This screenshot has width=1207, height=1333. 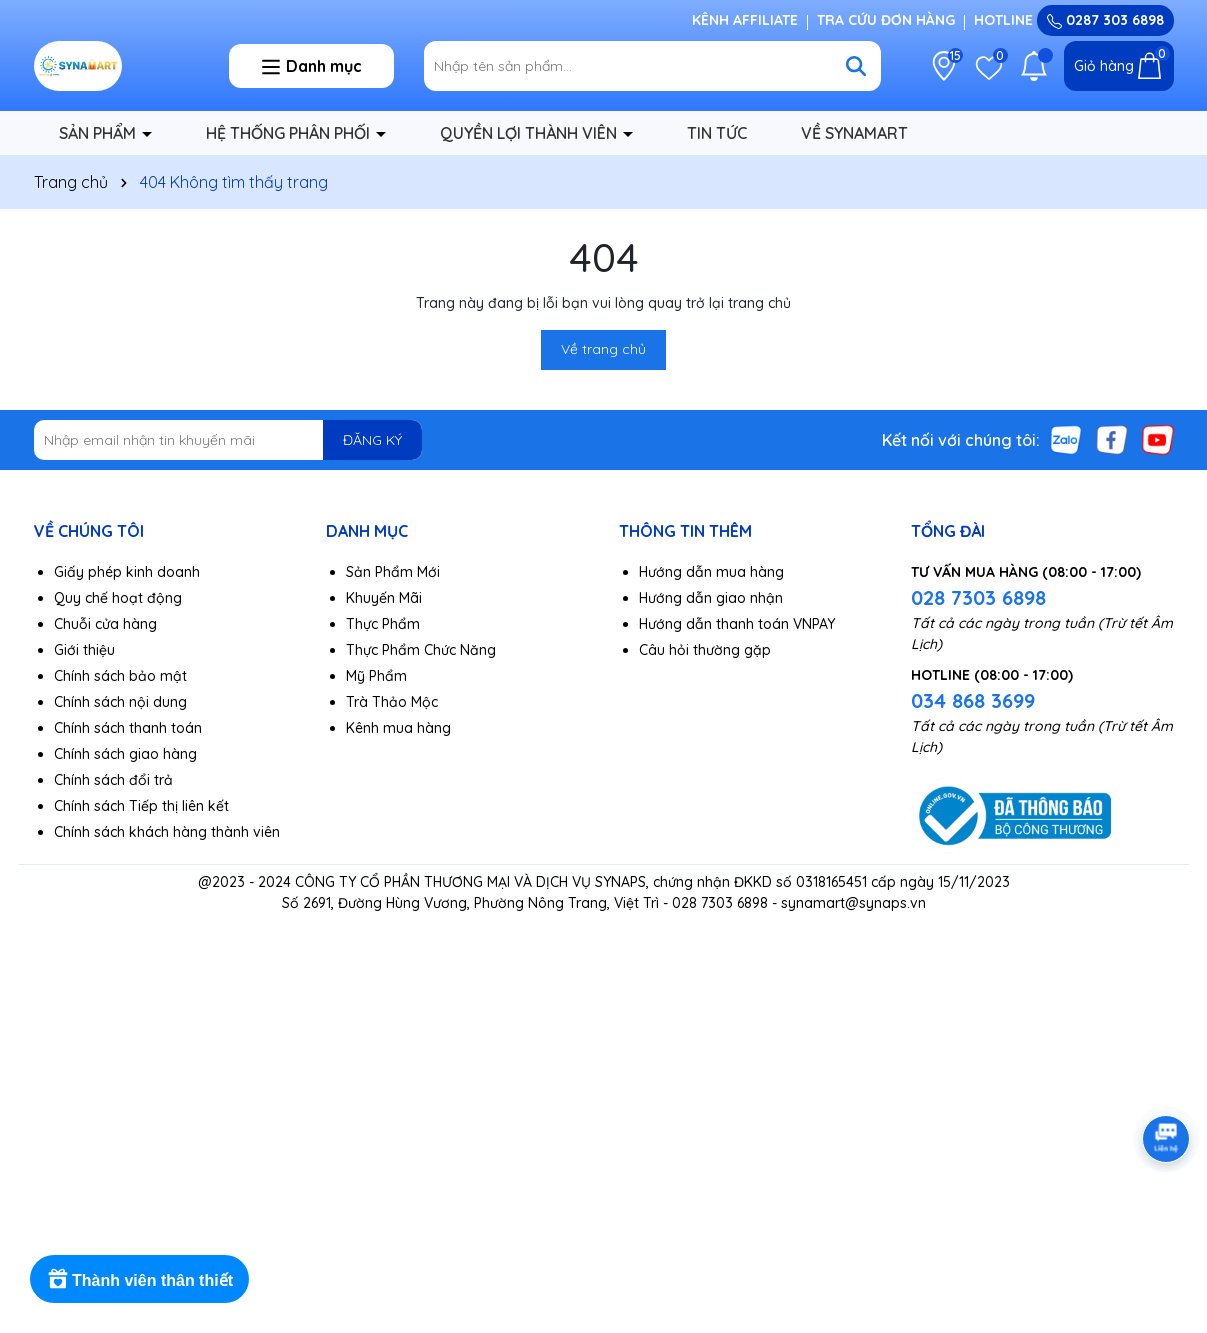 What do you see at coordinates (705, 650) in the screenshot?
I see `Câu hỏi thường gặp` at bounding box center [705, 650].